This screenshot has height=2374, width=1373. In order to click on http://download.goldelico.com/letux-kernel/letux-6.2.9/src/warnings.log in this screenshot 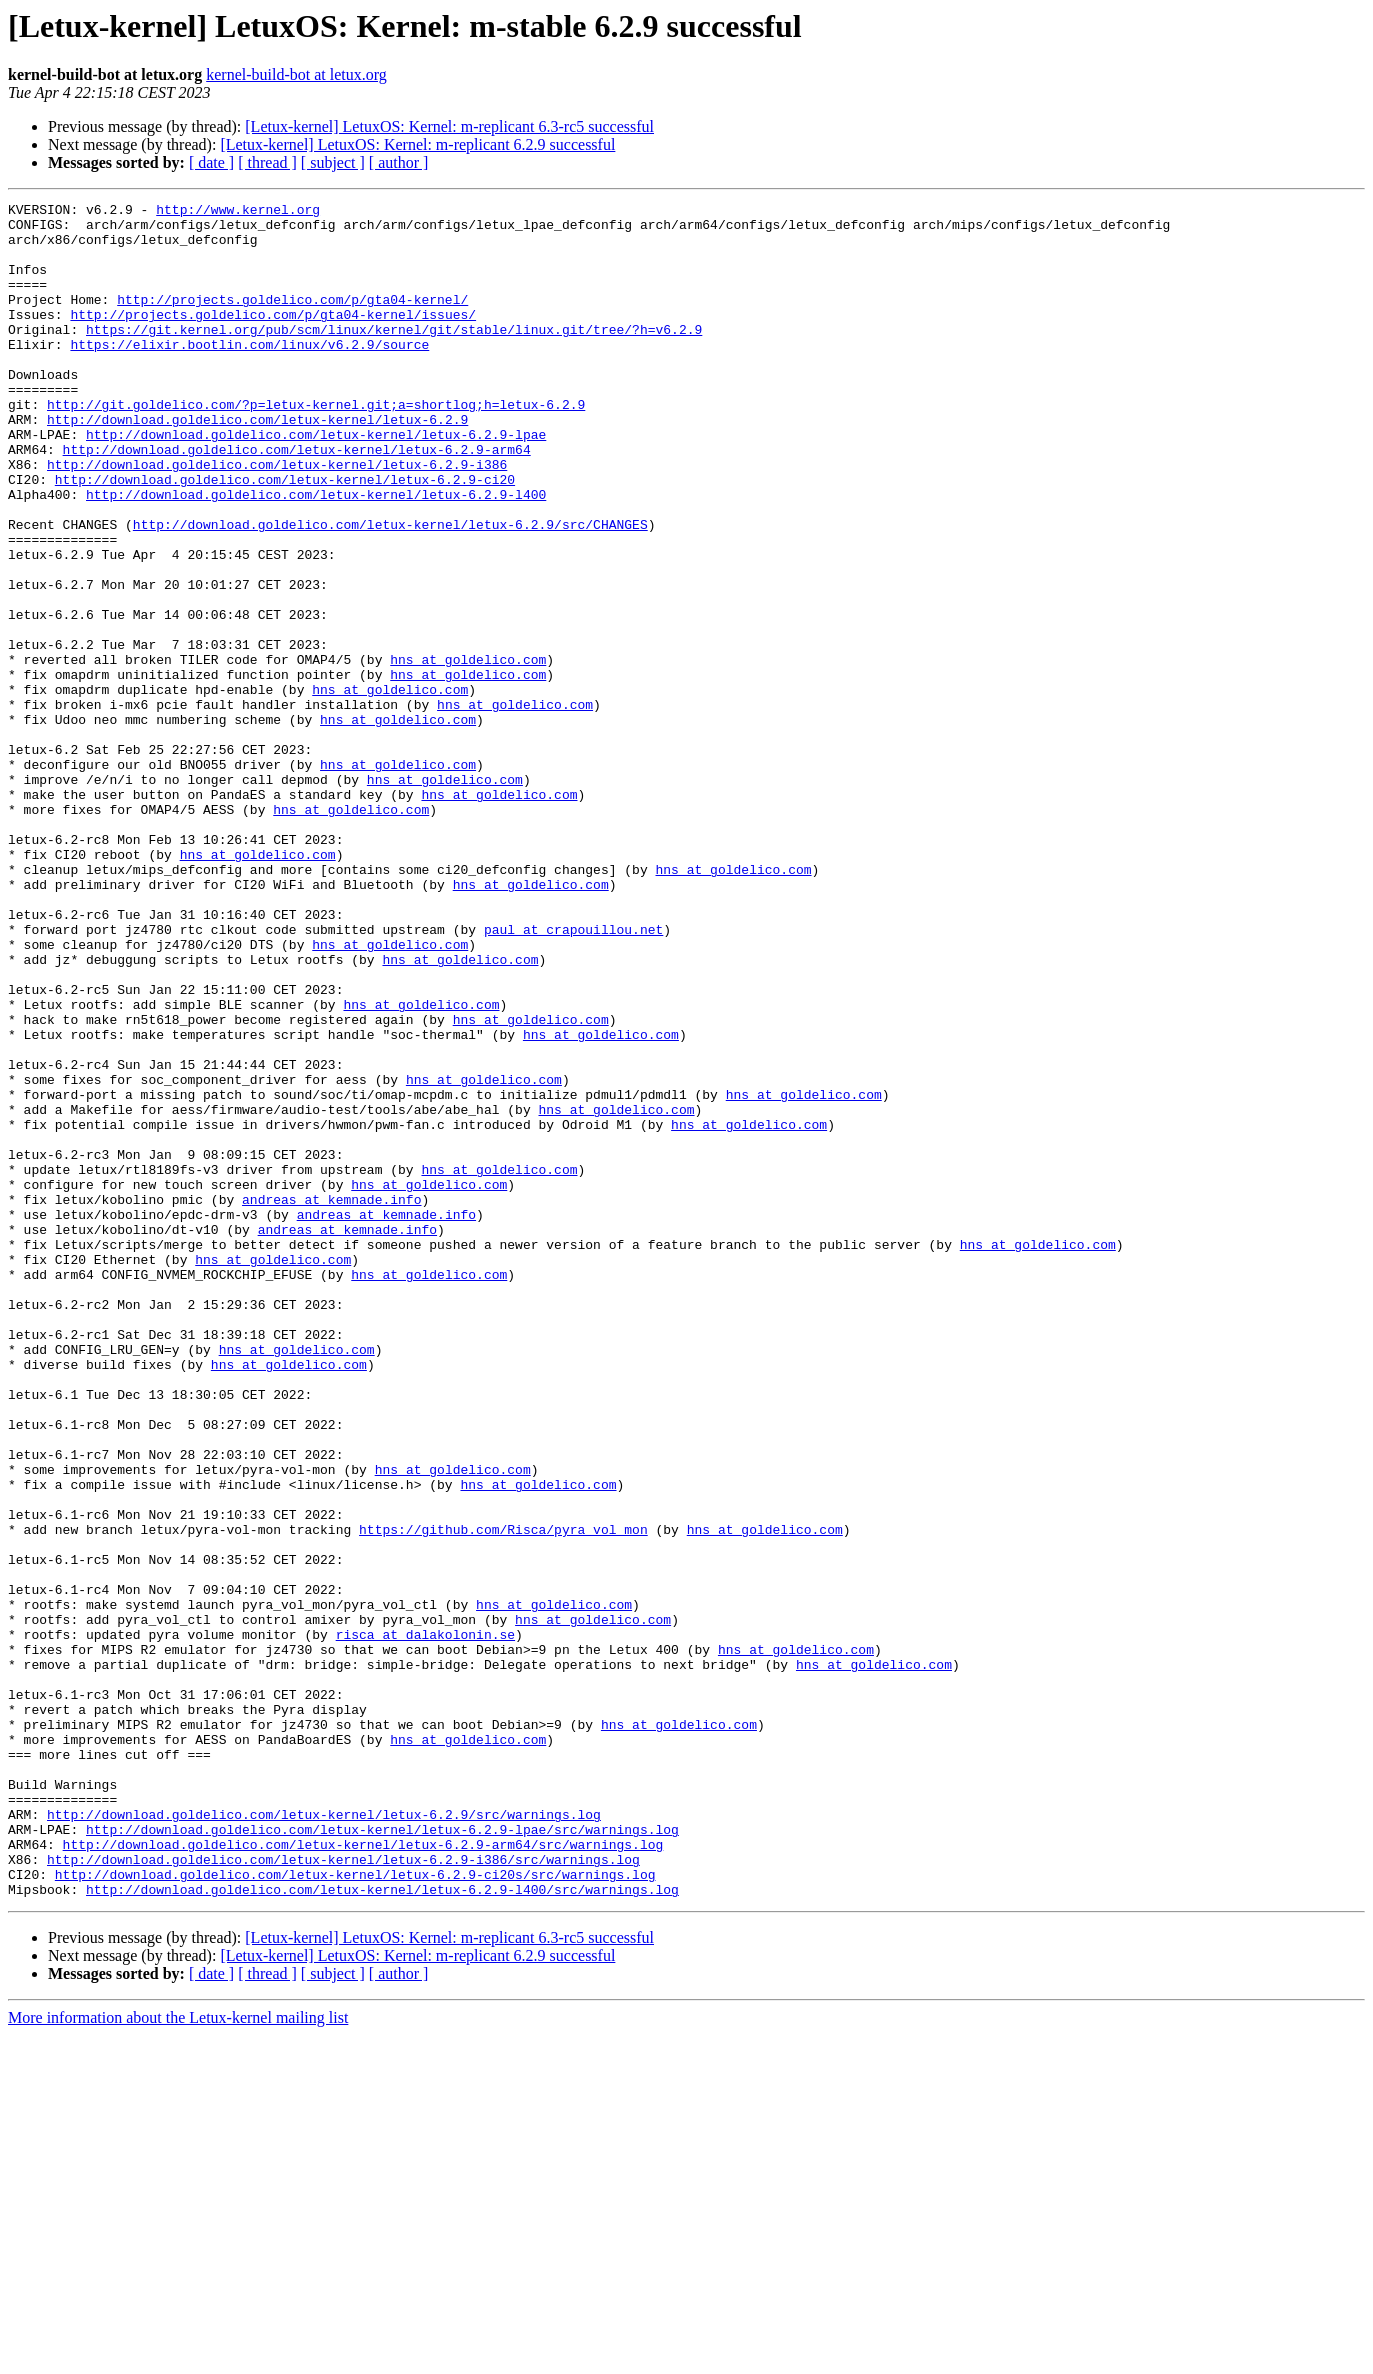, I will do `click(324, 2138)`.